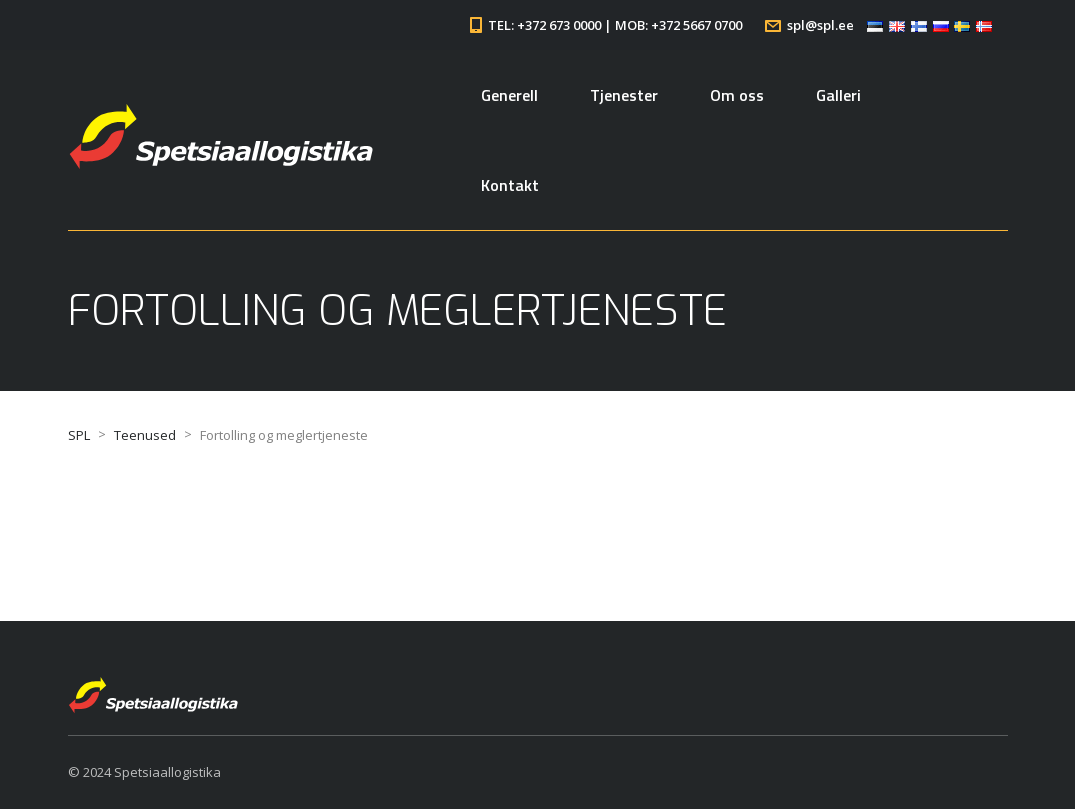 The width and height of the screenshot is (1075, 809). I want to click on Generell, so click(509, 95).